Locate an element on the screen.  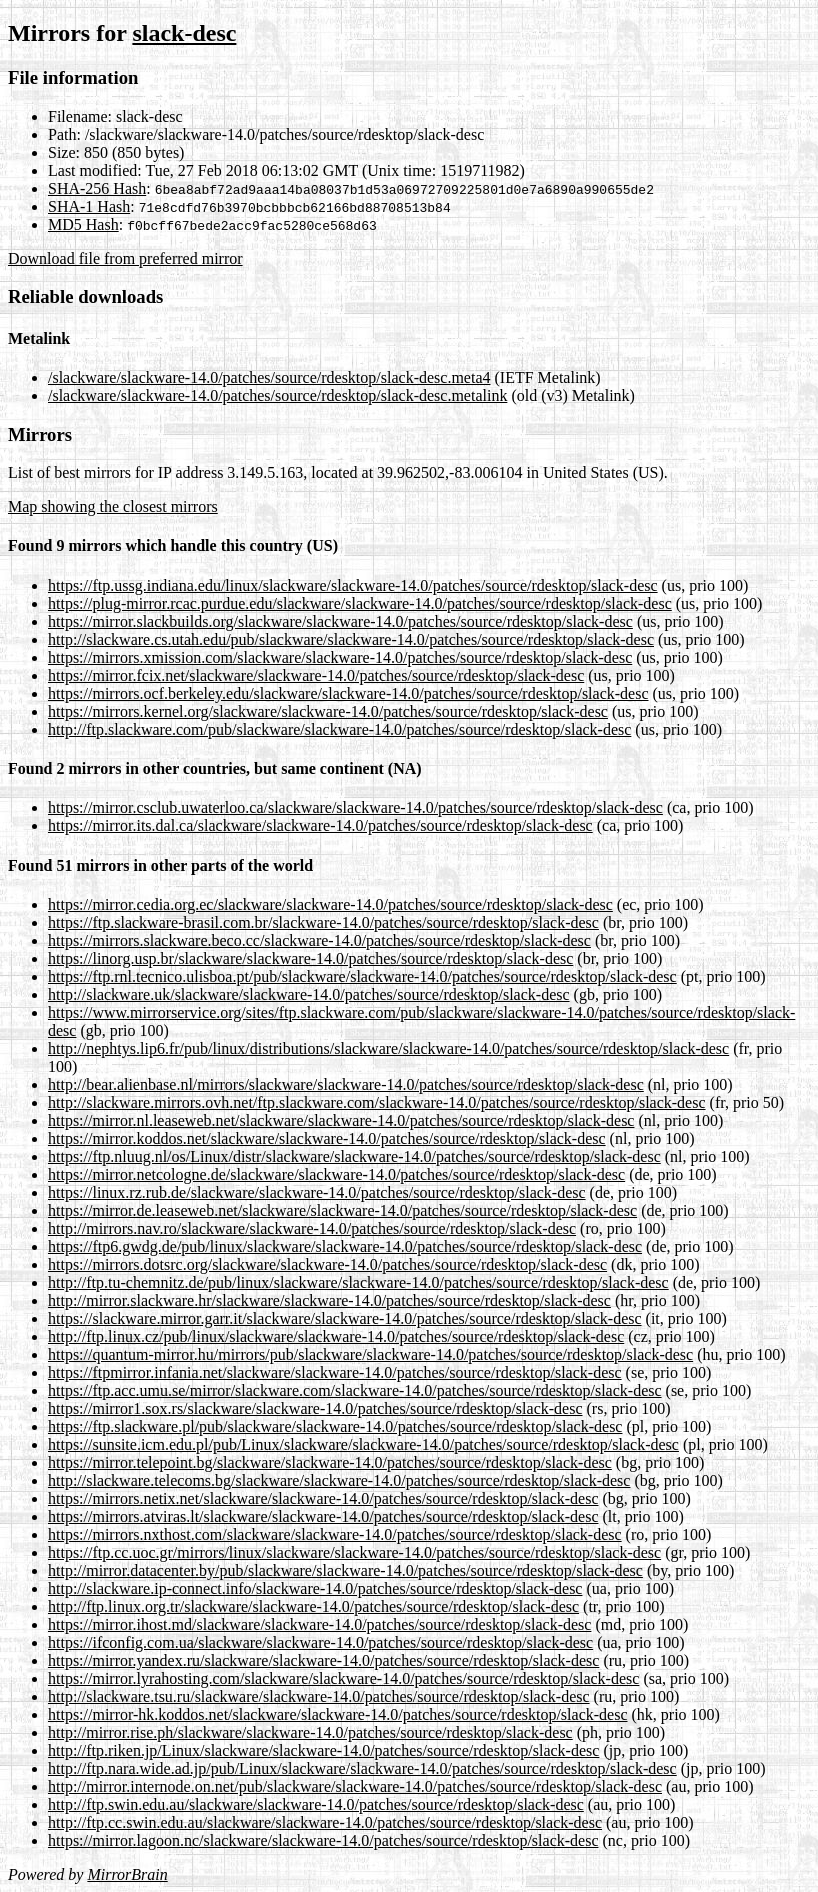
http://ftp.cc.swin.edu.au/slackware/slackware-14.0/patches/source/rdesktop/slack-desc is located at coordinates (325, 1822).